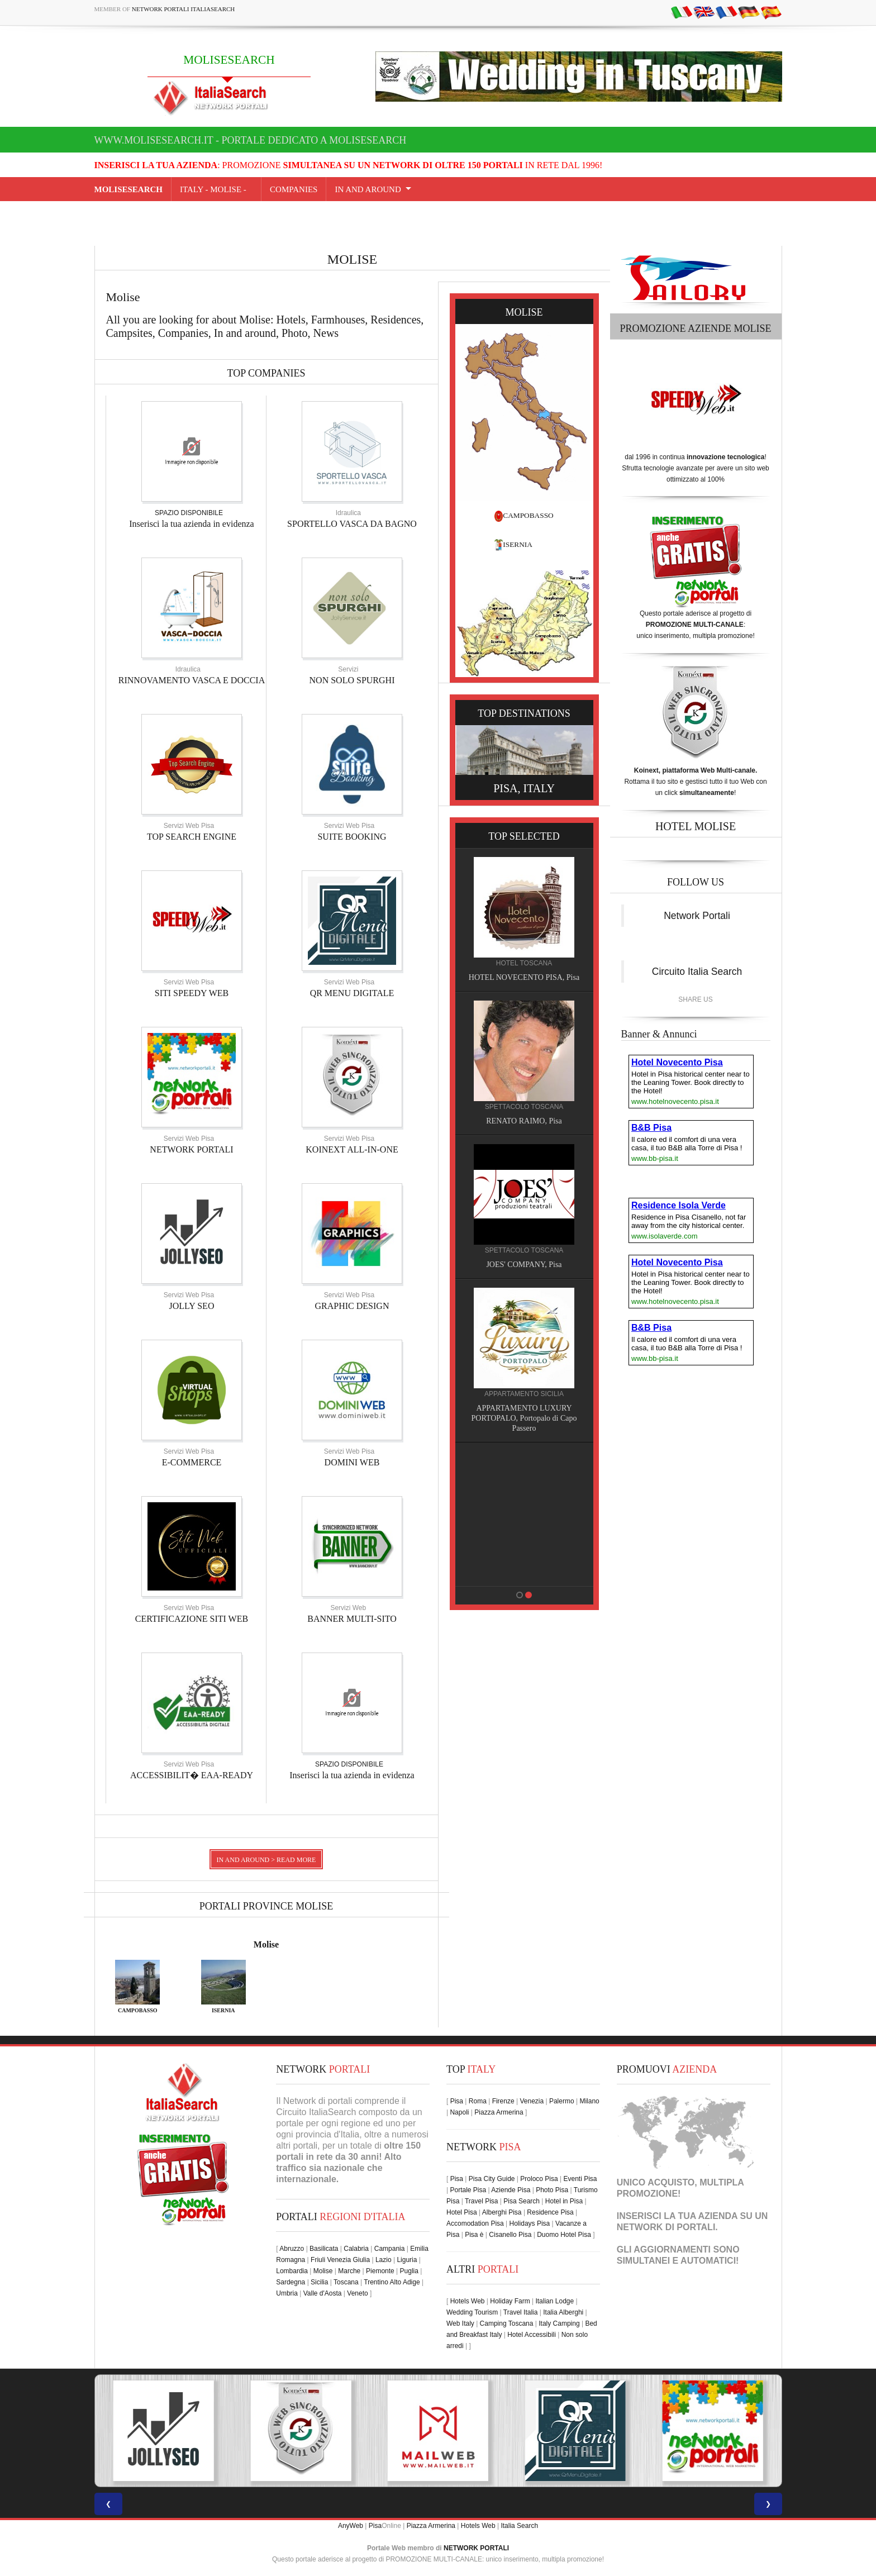 The width and height of the screenshot is (876, 2576). What do you see at coordinates (563, 2312) in the screenshot?
I see `Italia Alberghi` at bounding box center [563, 2312].